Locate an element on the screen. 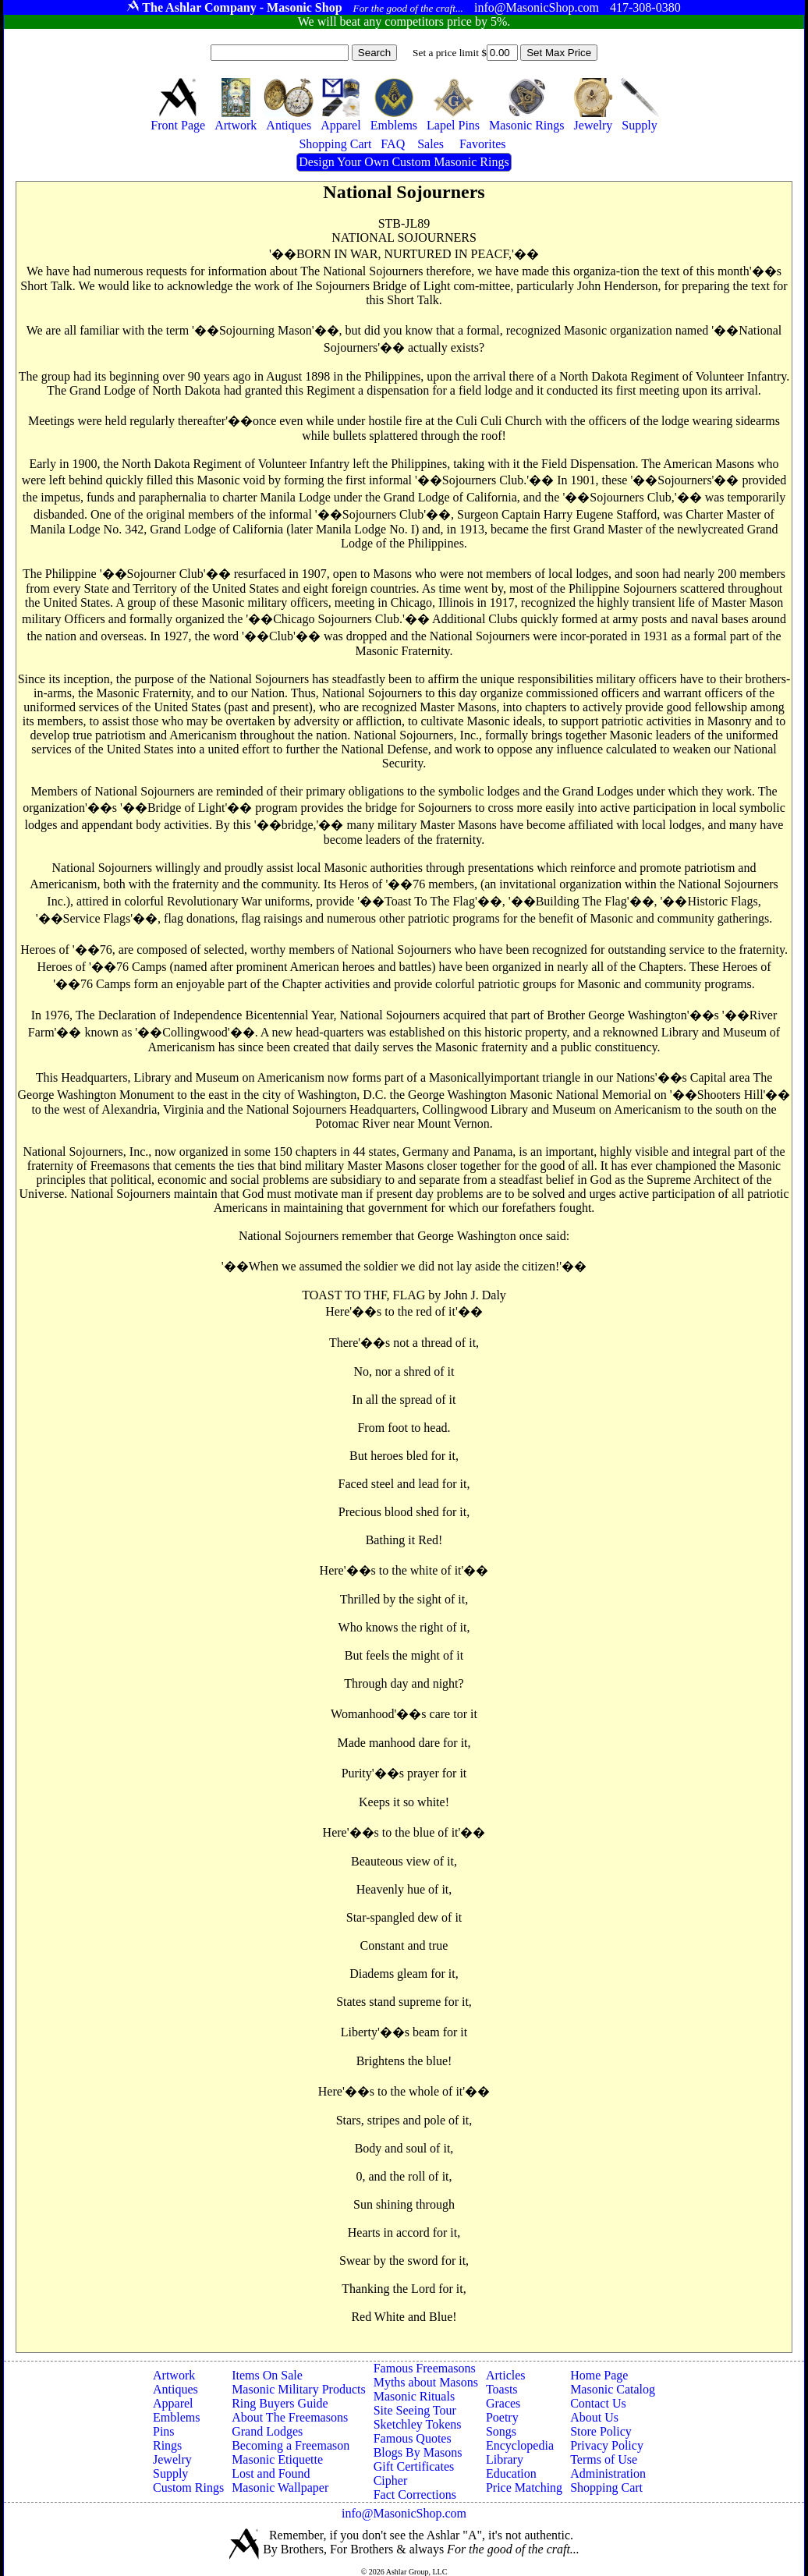 The image size is (808, 2576). Masonic Etiquette is located at coordinates (277, 2459).